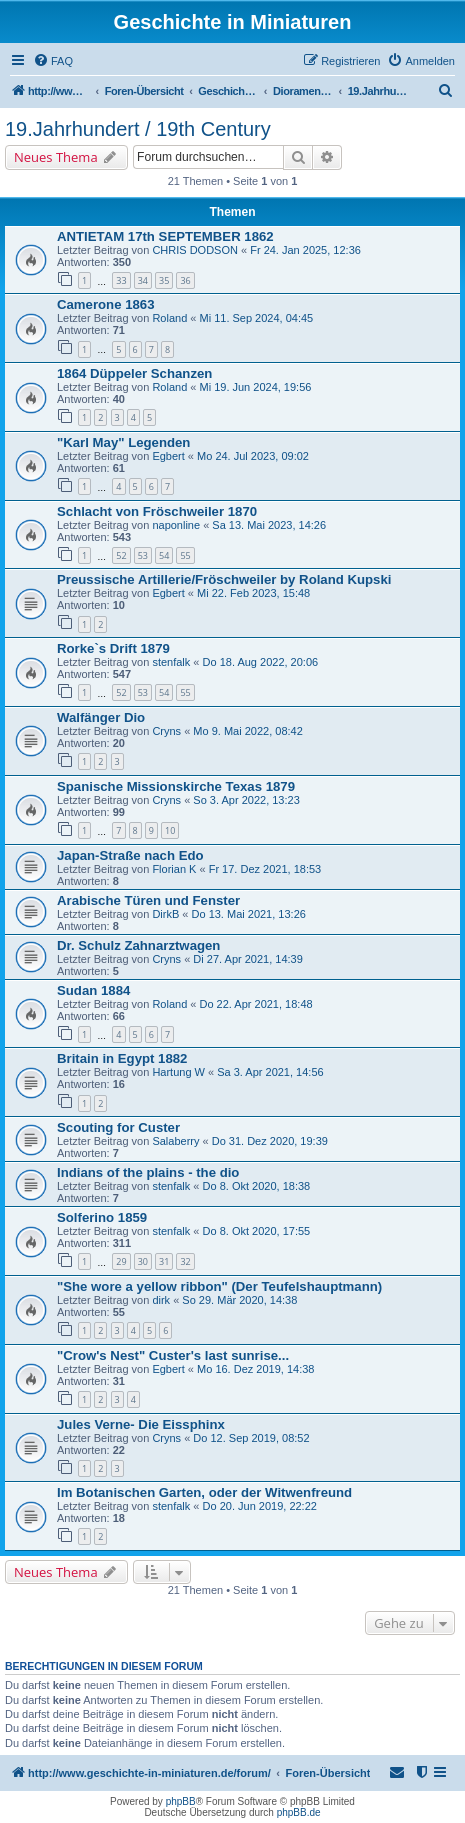 This screenshot has width=465, height=1823. I want to click on Mi 11. Sep 2024, 04:45, so click(256, 318).